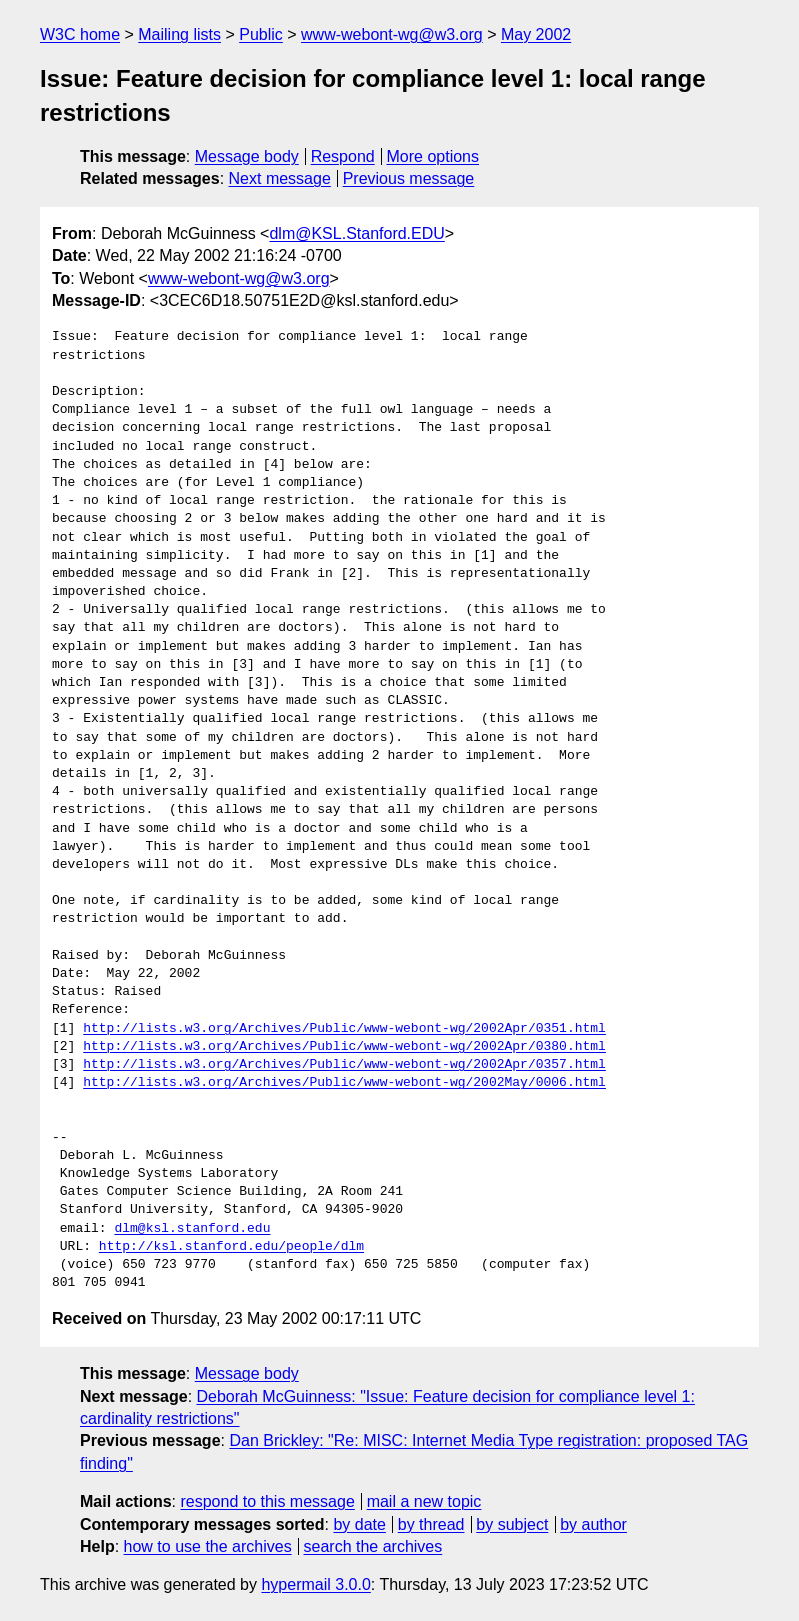 The width and height of the screenshot is (799, 1621). Describe the element at coordinates (80, 34) in the screenshot. I see `W3C home` at that location.